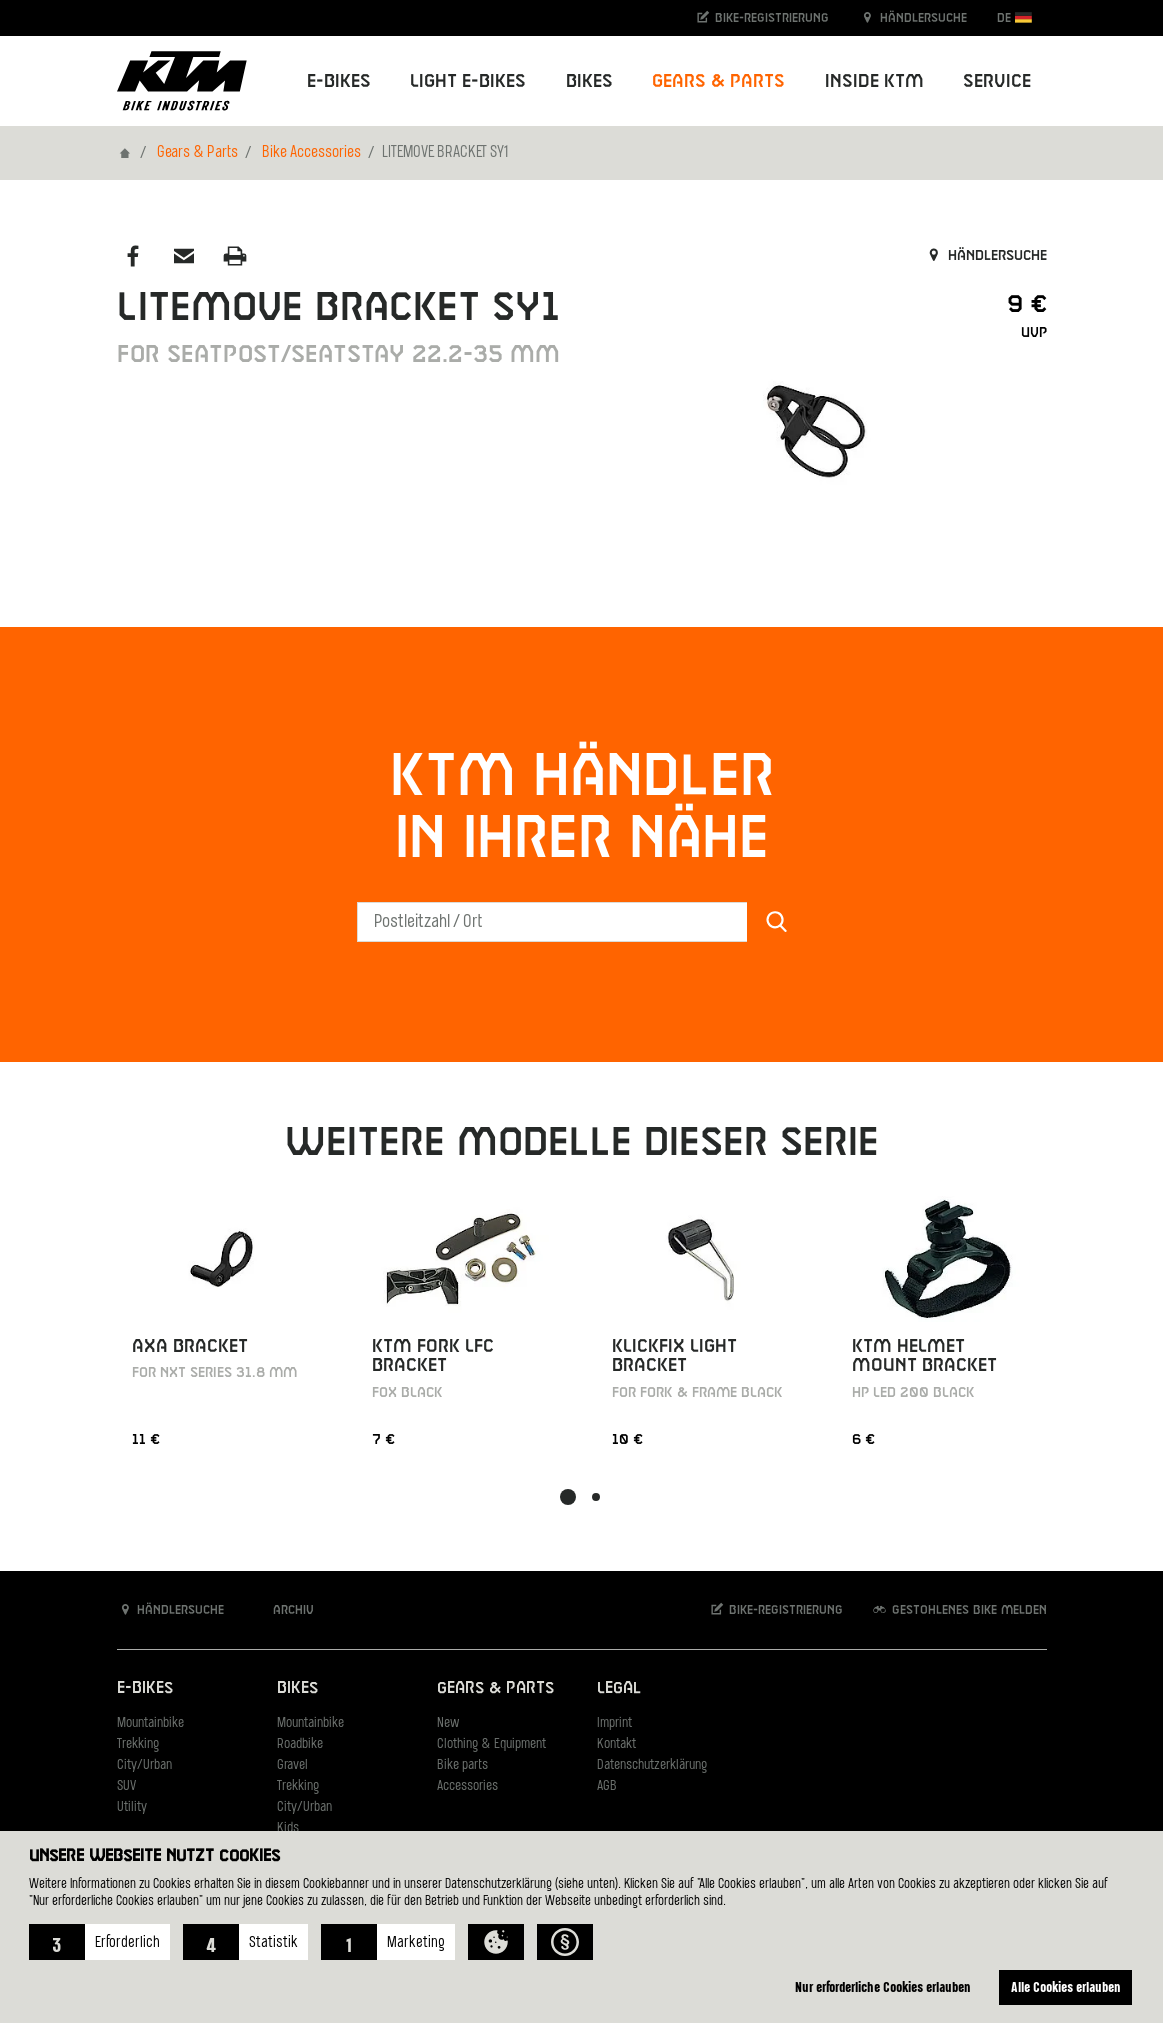  What do you see at coordinates (1014, 17) in the screenshot?
I see `DE [button]` at bounding box center [1014, 17].